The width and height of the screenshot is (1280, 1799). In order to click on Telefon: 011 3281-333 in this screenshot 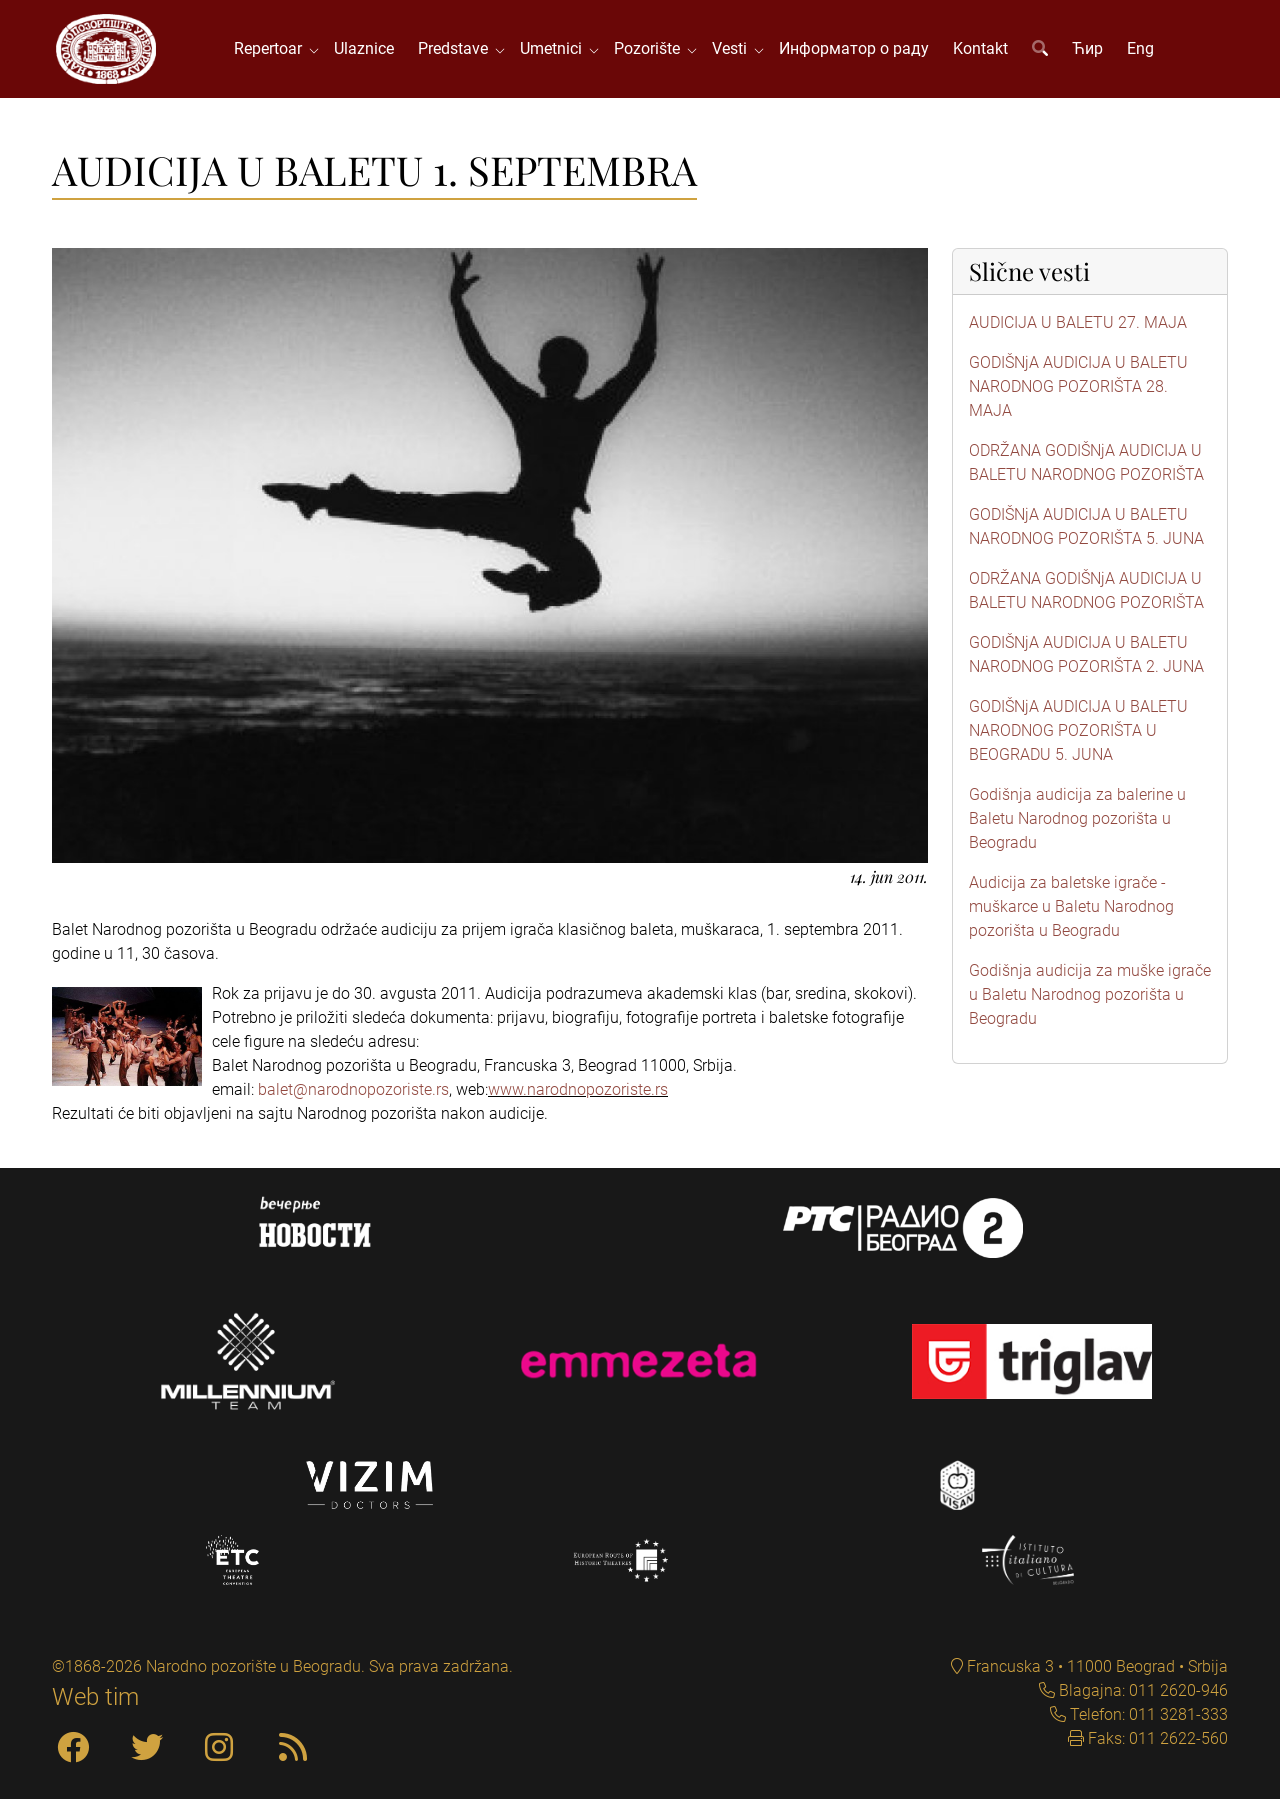, I will do `click(1147, 1714)`.